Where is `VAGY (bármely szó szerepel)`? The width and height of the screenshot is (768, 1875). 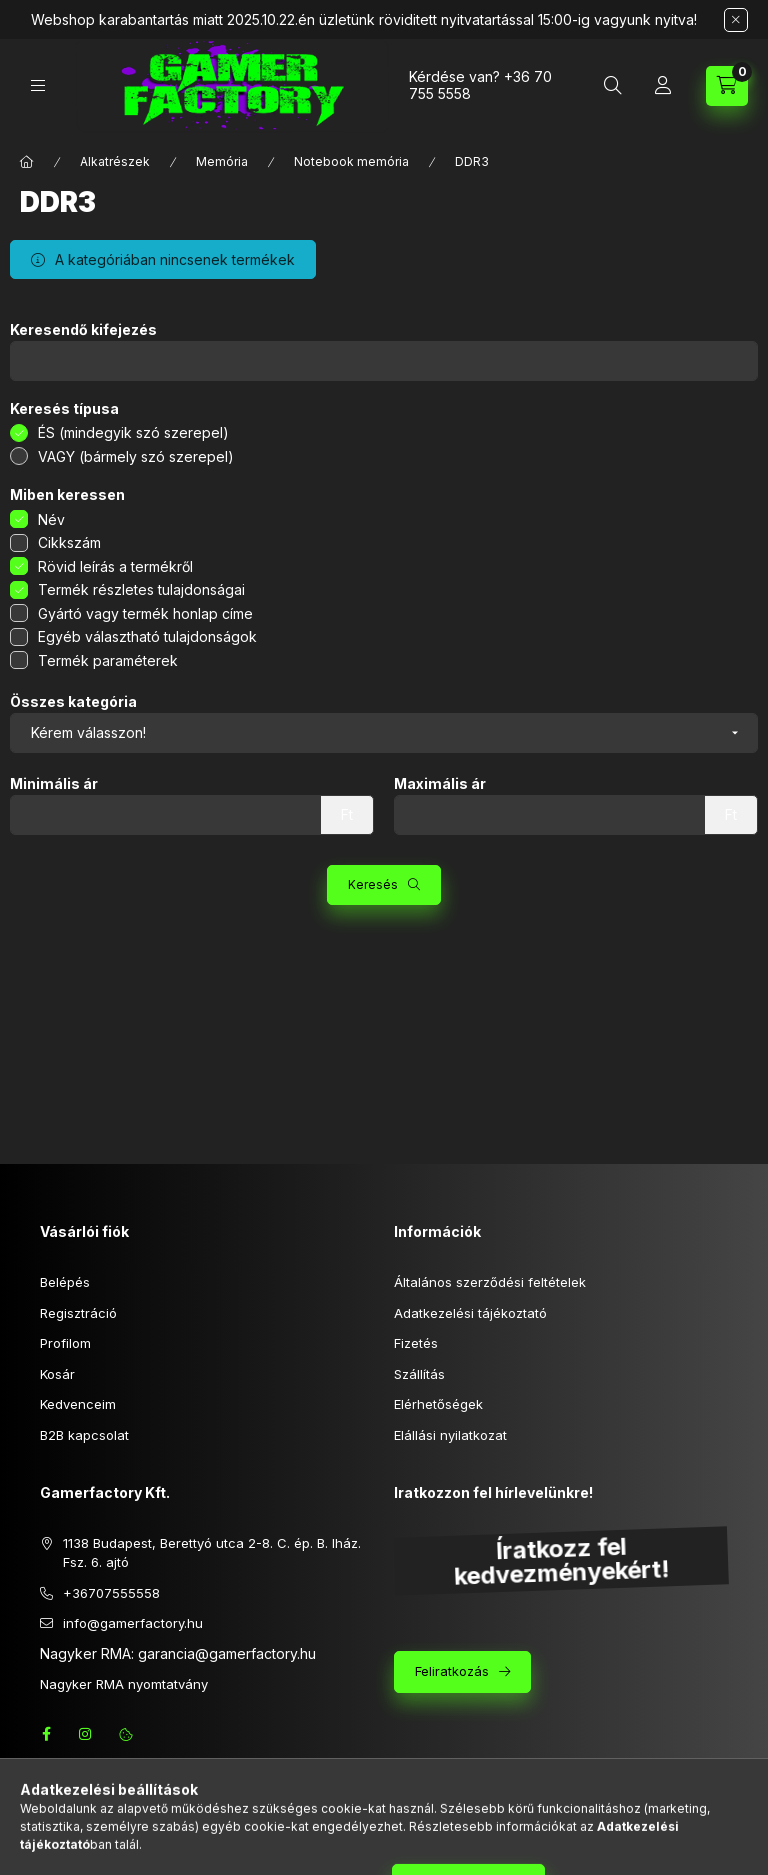
VAGY (bármely szó szerepel) is located at coordinates (136, 456).